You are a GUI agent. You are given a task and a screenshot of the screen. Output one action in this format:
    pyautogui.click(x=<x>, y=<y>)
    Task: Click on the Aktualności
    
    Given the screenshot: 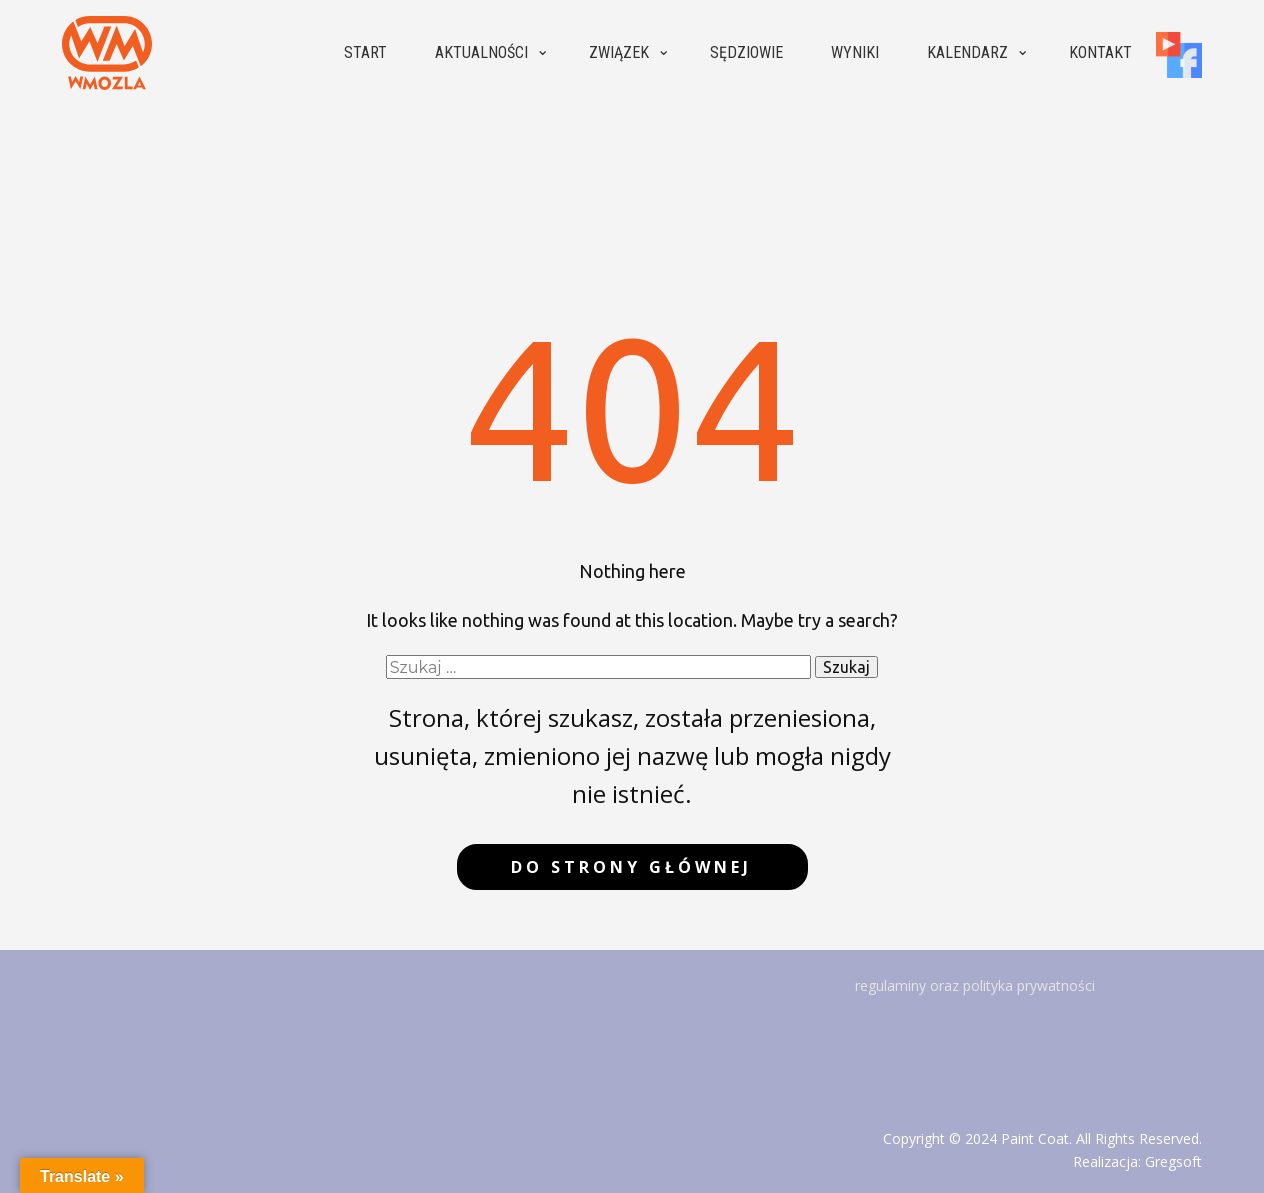 What is the action you would take?
    pyautogui.click(x=481, y=52)
    